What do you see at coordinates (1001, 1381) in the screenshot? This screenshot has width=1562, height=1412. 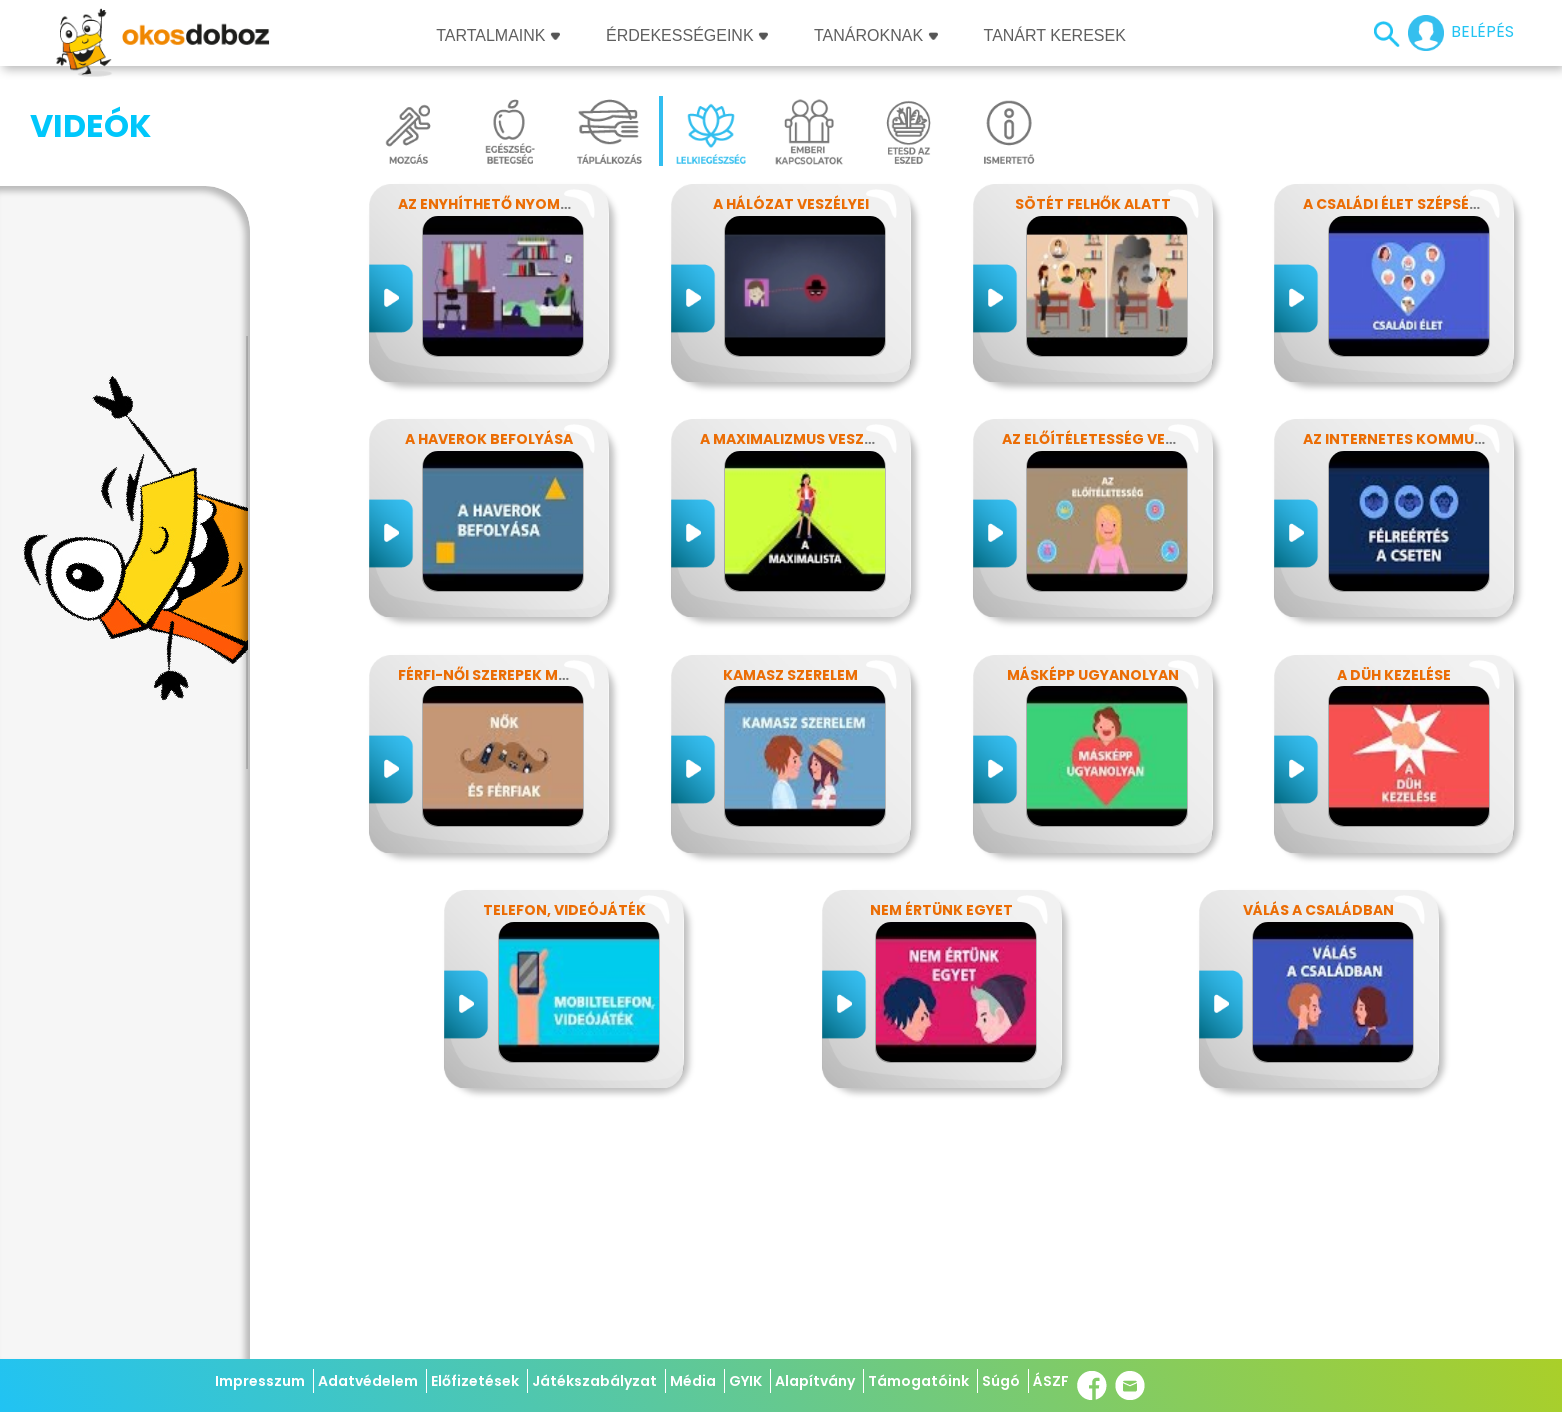 I see `Súgó` at bounding box center [1001, 1381].